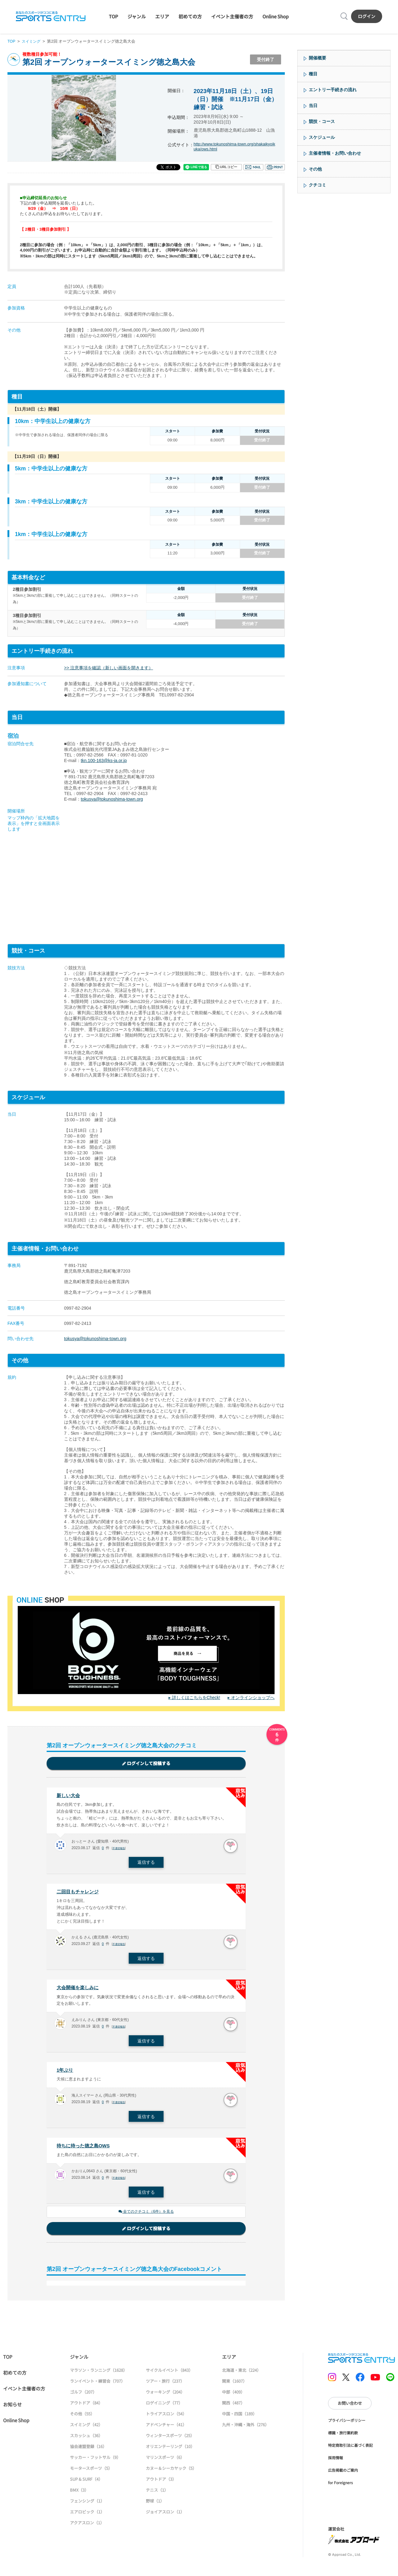  Describe the element at coordinates (166, 2418) in the screenshot. I see `トライアスロン（54）` at that location.